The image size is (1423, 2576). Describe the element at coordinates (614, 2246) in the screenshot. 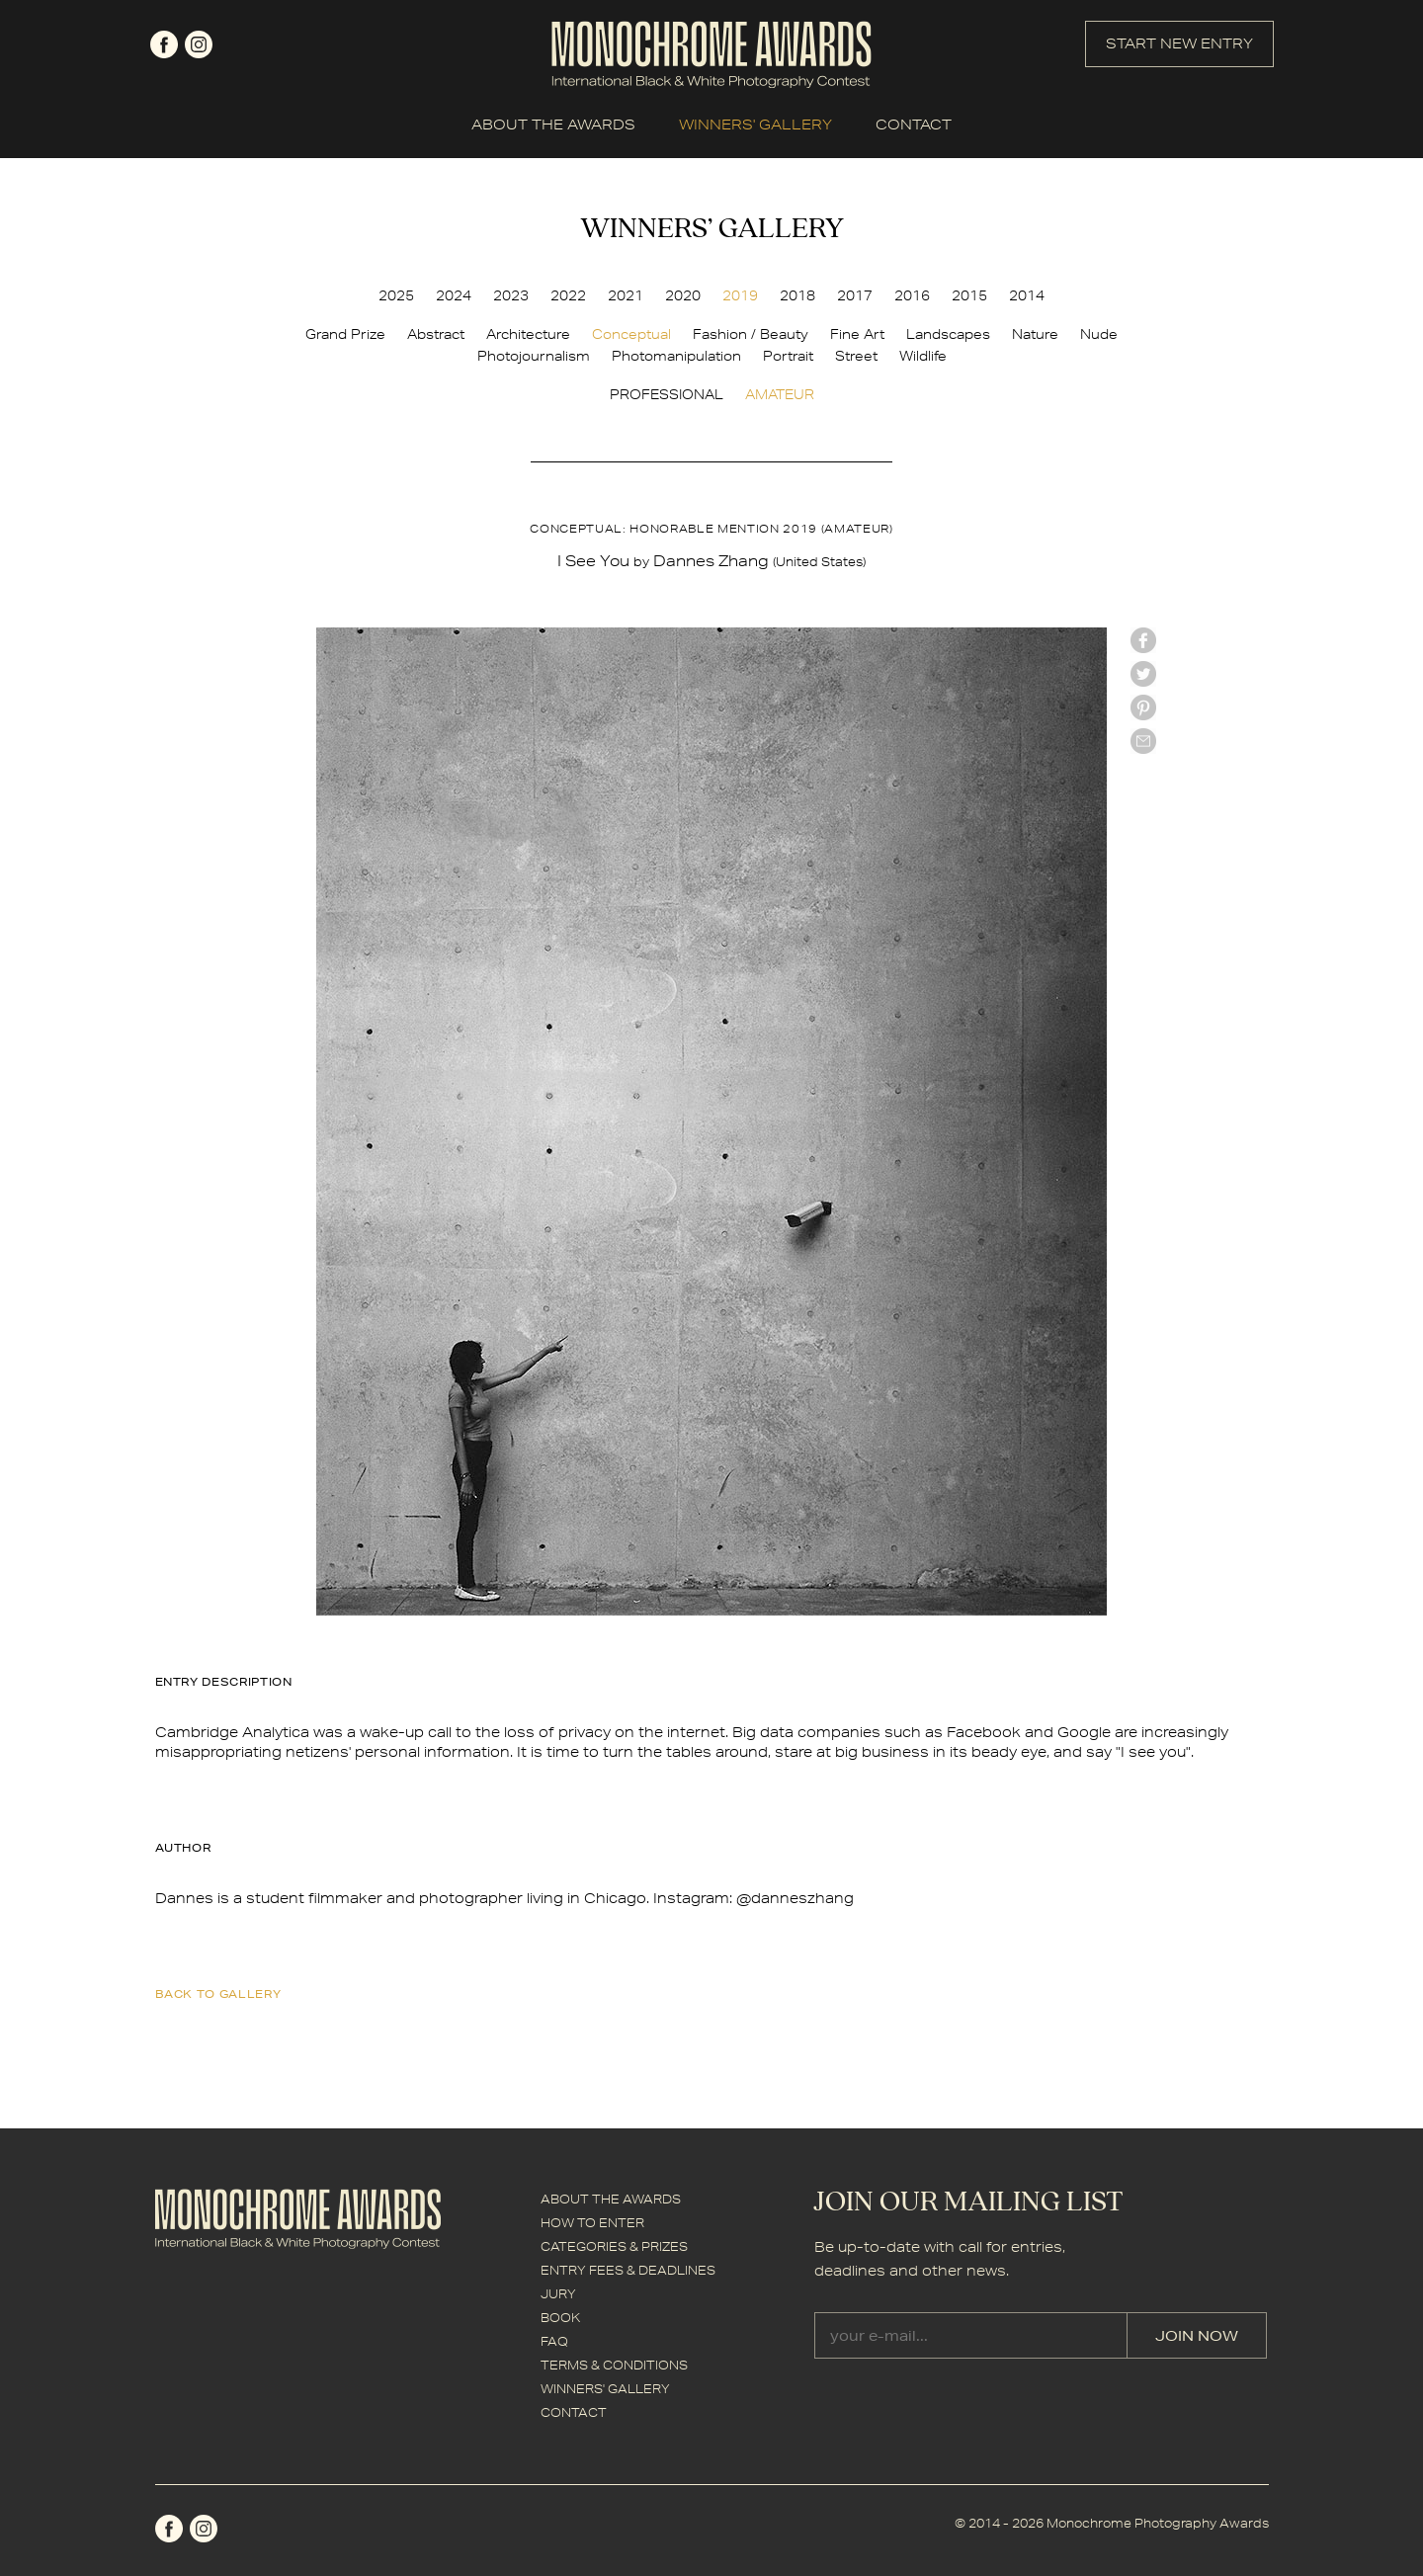

I see `CATEGORIES & PRIZES` at that location.